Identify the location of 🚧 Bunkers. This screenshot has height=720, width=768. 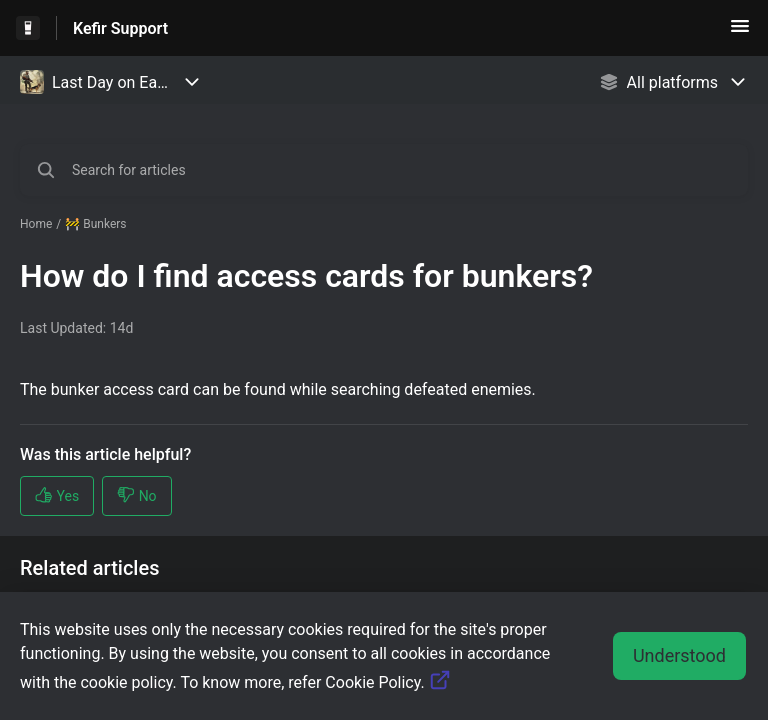
(95, 224).